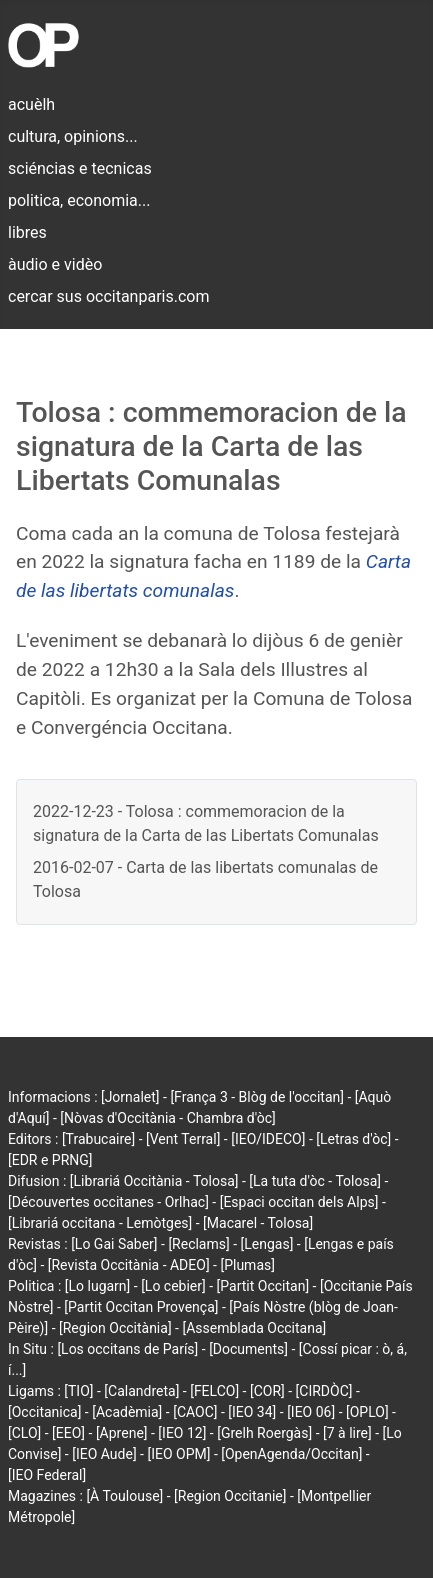  What do you see at coordinates (291, 1454) in the screenshot?
I see `[OpenAgenda/Occitan]` at bounding box center [291, 1454].